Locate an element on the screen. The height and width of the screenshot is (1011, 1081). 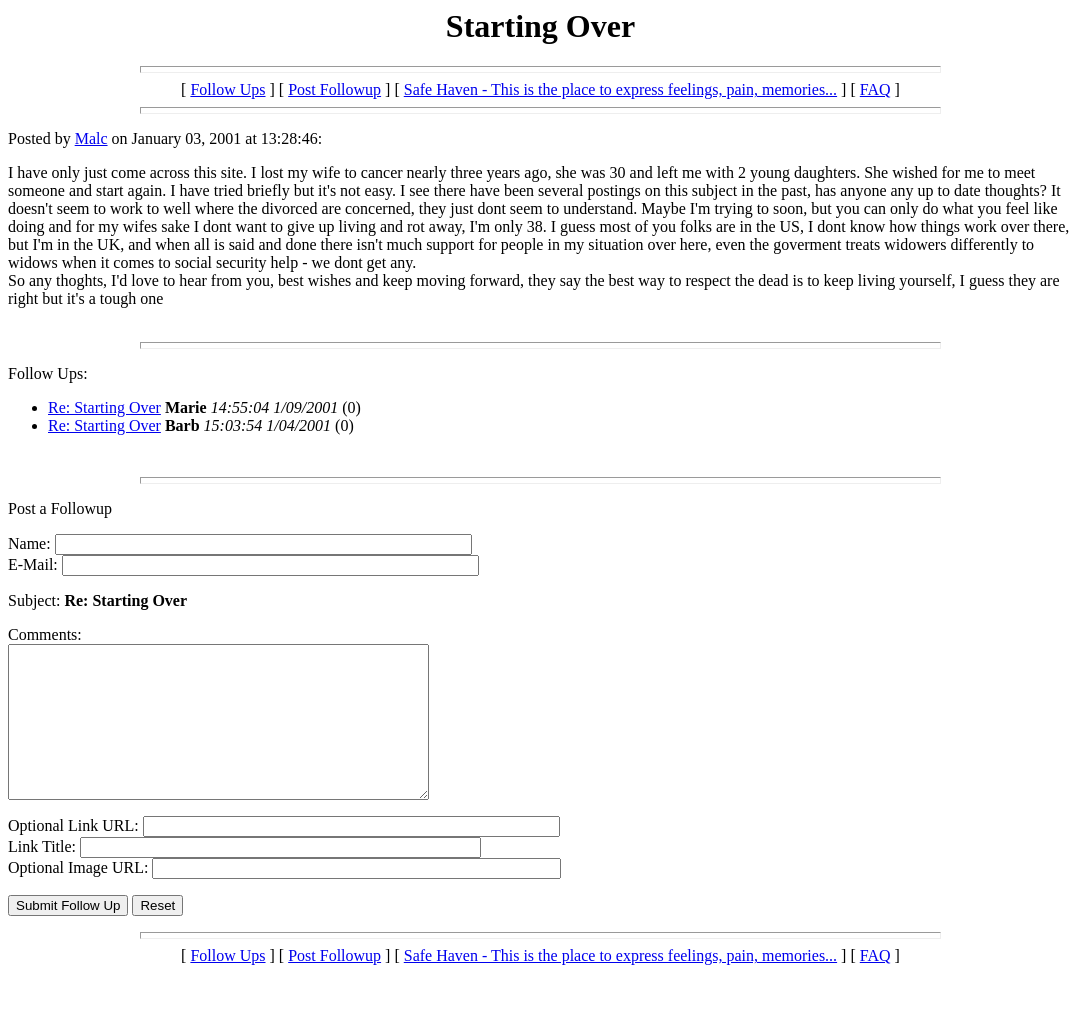
FAQ is located at coordinates (875, 89).